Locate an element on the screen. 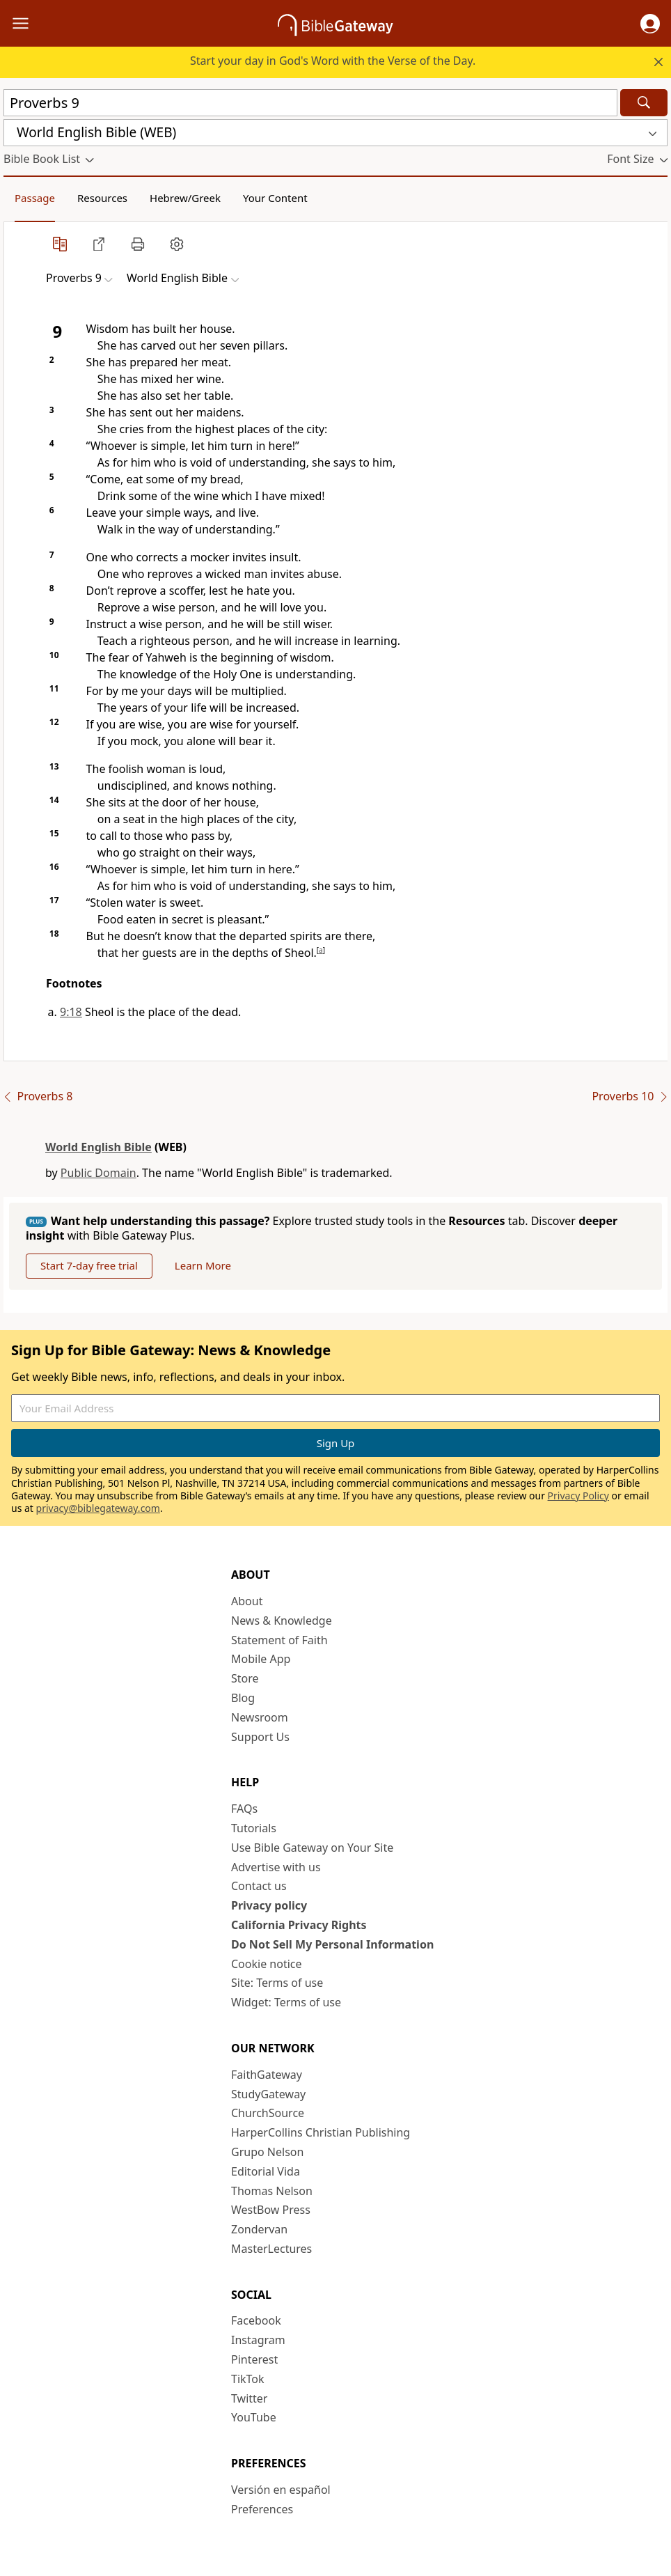 This screenshot has width=671, height=2576. Zondervan [Zondervan (opens in new window)] is located at coordinates (259, 2229).